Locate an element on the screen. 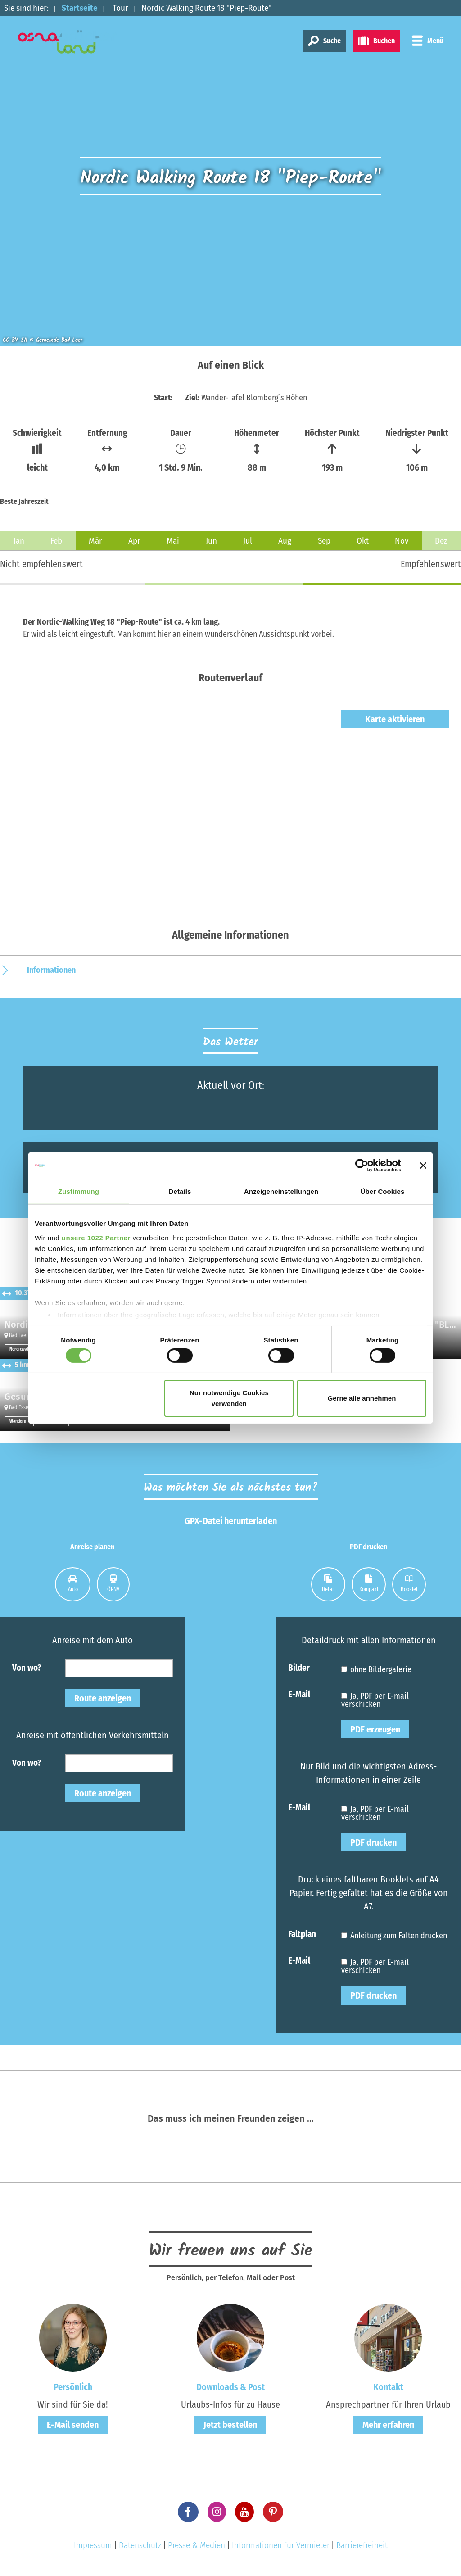 The image size is (461, 2576). Gerne alle annehmen is located at coordinates (362, 1398).